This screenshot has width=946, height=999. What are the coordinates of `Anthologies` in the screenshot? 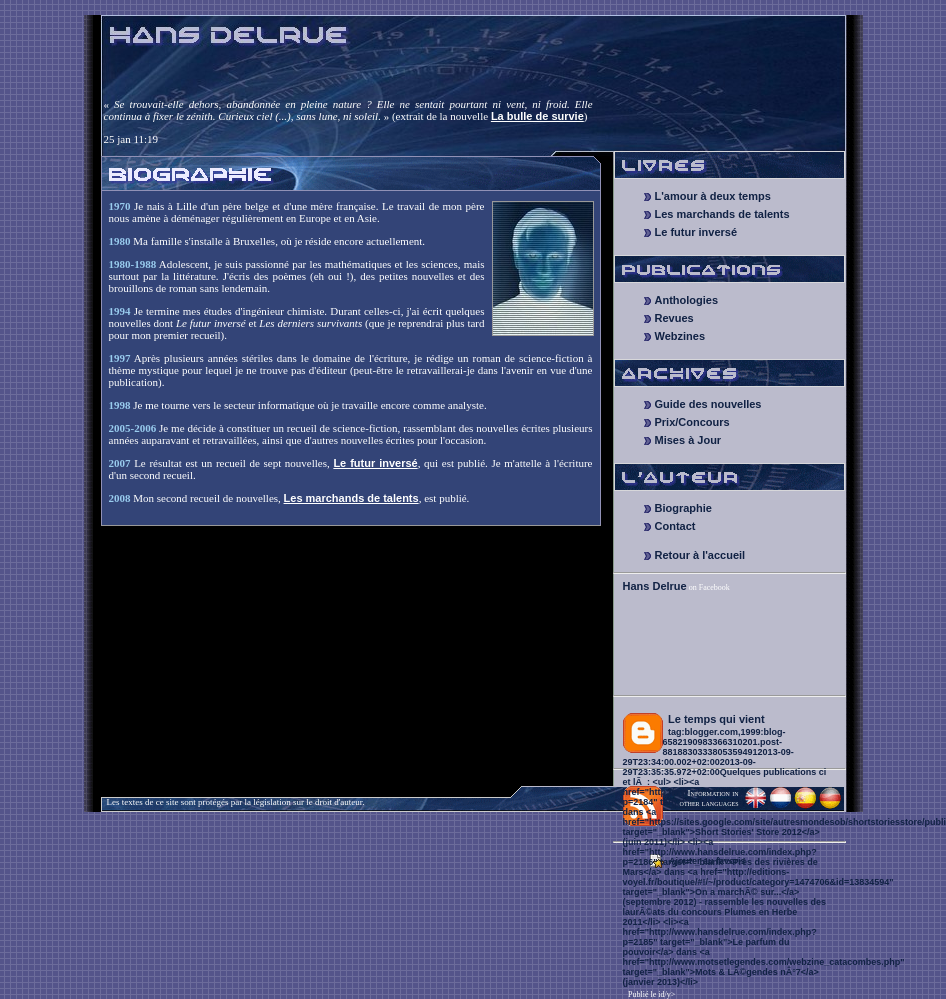 It's located at (687, 300).